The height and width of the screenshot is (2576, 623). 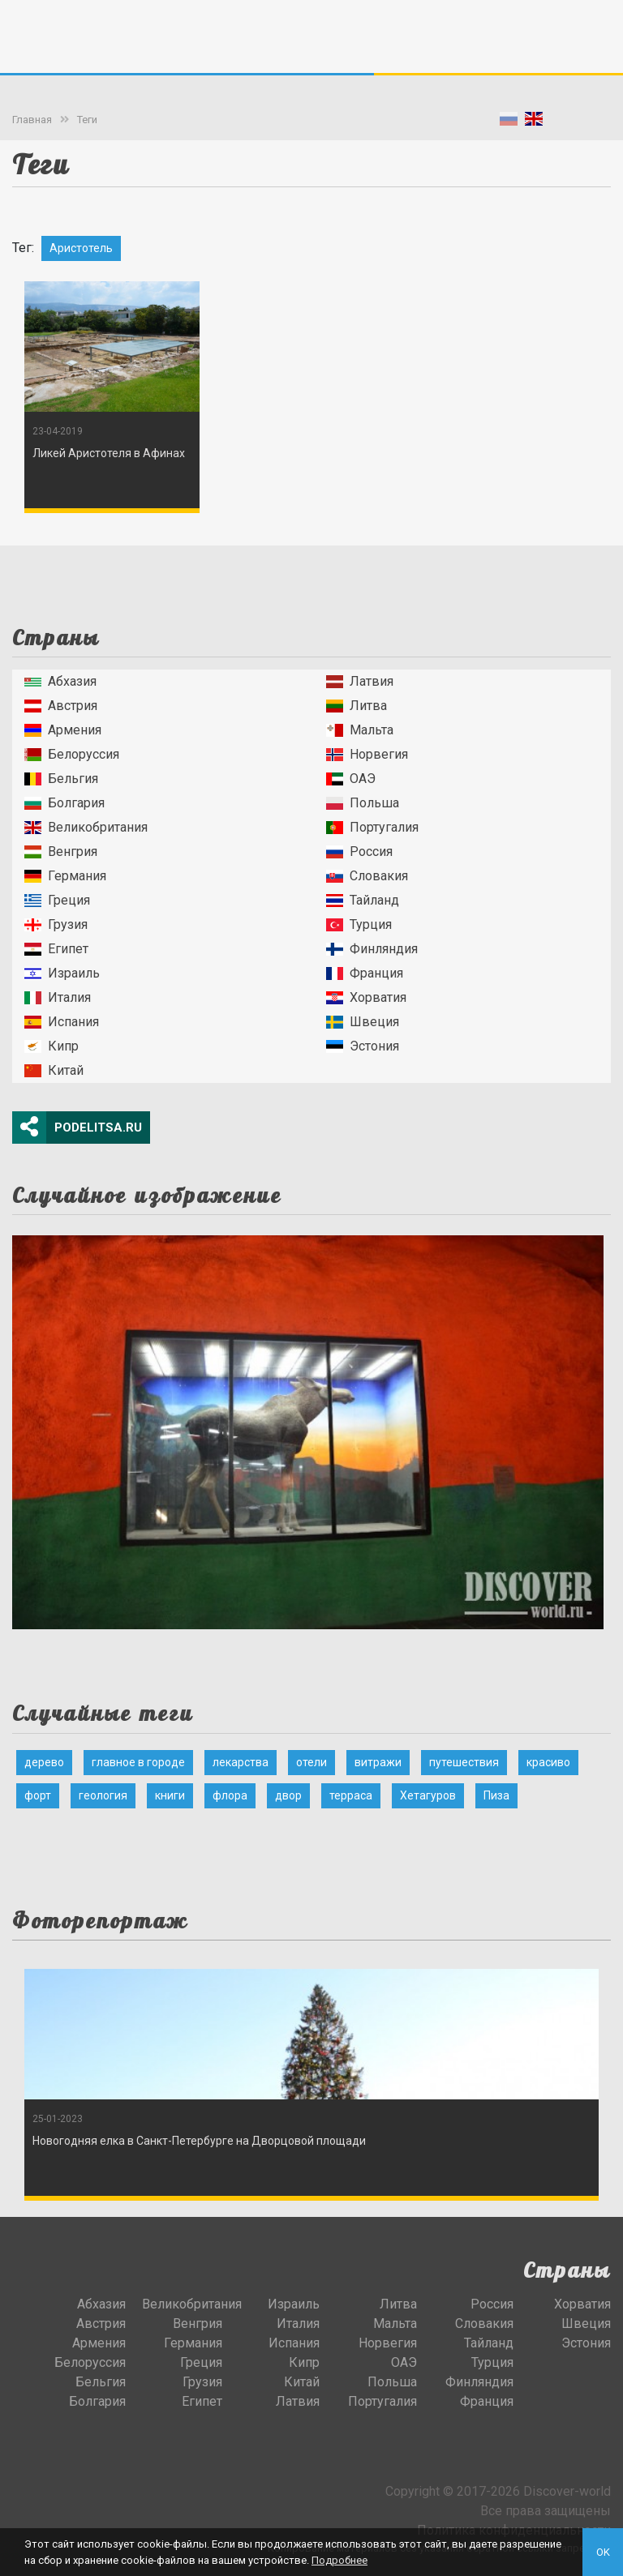 What do you see at coordinates (57, 997) in the screenshot?
I see `Италия` at bounding box center [57, 997].